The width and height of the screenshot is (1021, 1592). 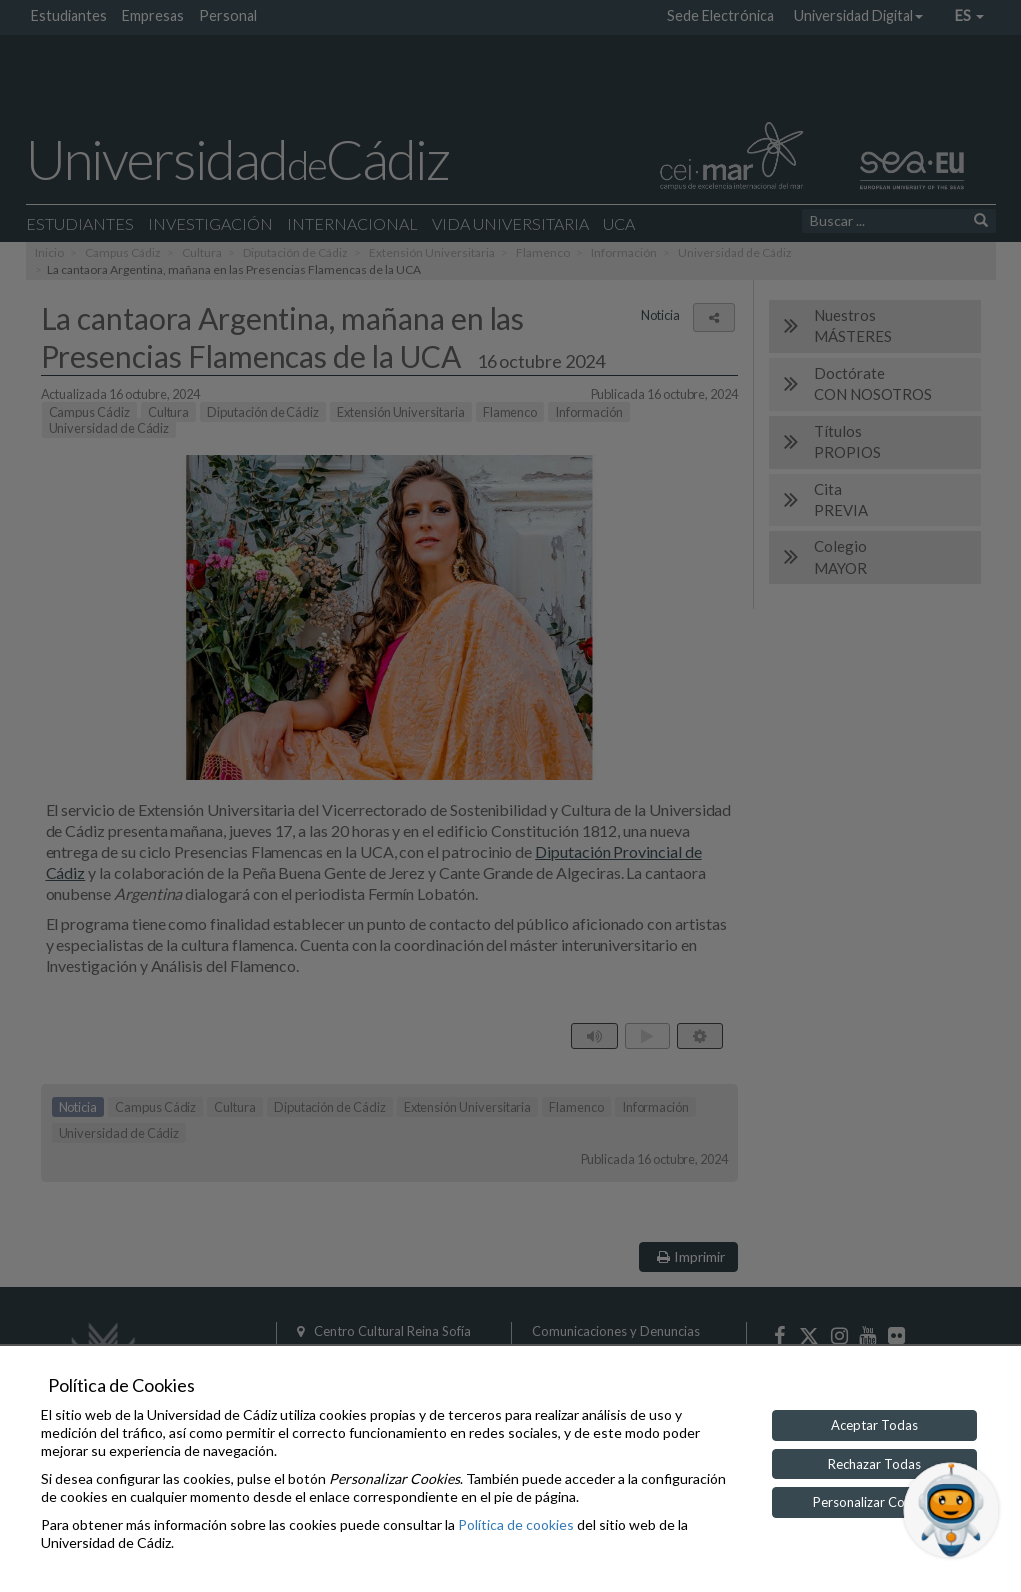 What do you see at coordinates (516, 1524) in the screenshot?
I see `Política de cookies` at bounding box center [516, 1524].